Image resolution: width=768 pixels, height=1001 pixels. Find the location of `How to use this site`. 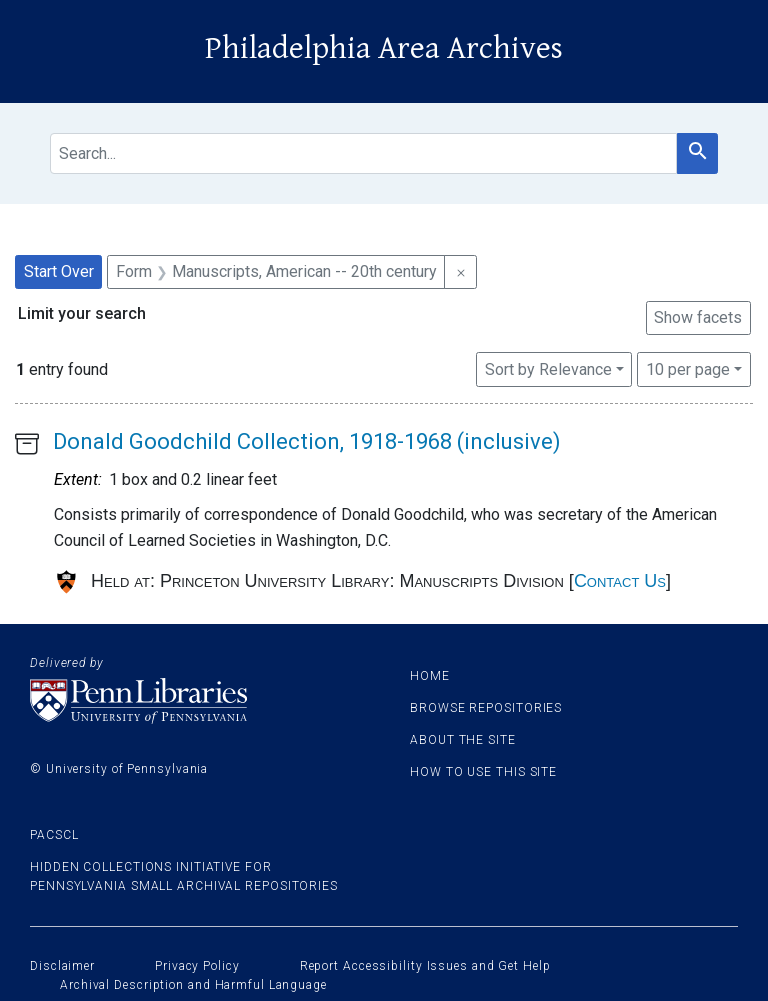

How to use this site is located at coordinates (483, 772).